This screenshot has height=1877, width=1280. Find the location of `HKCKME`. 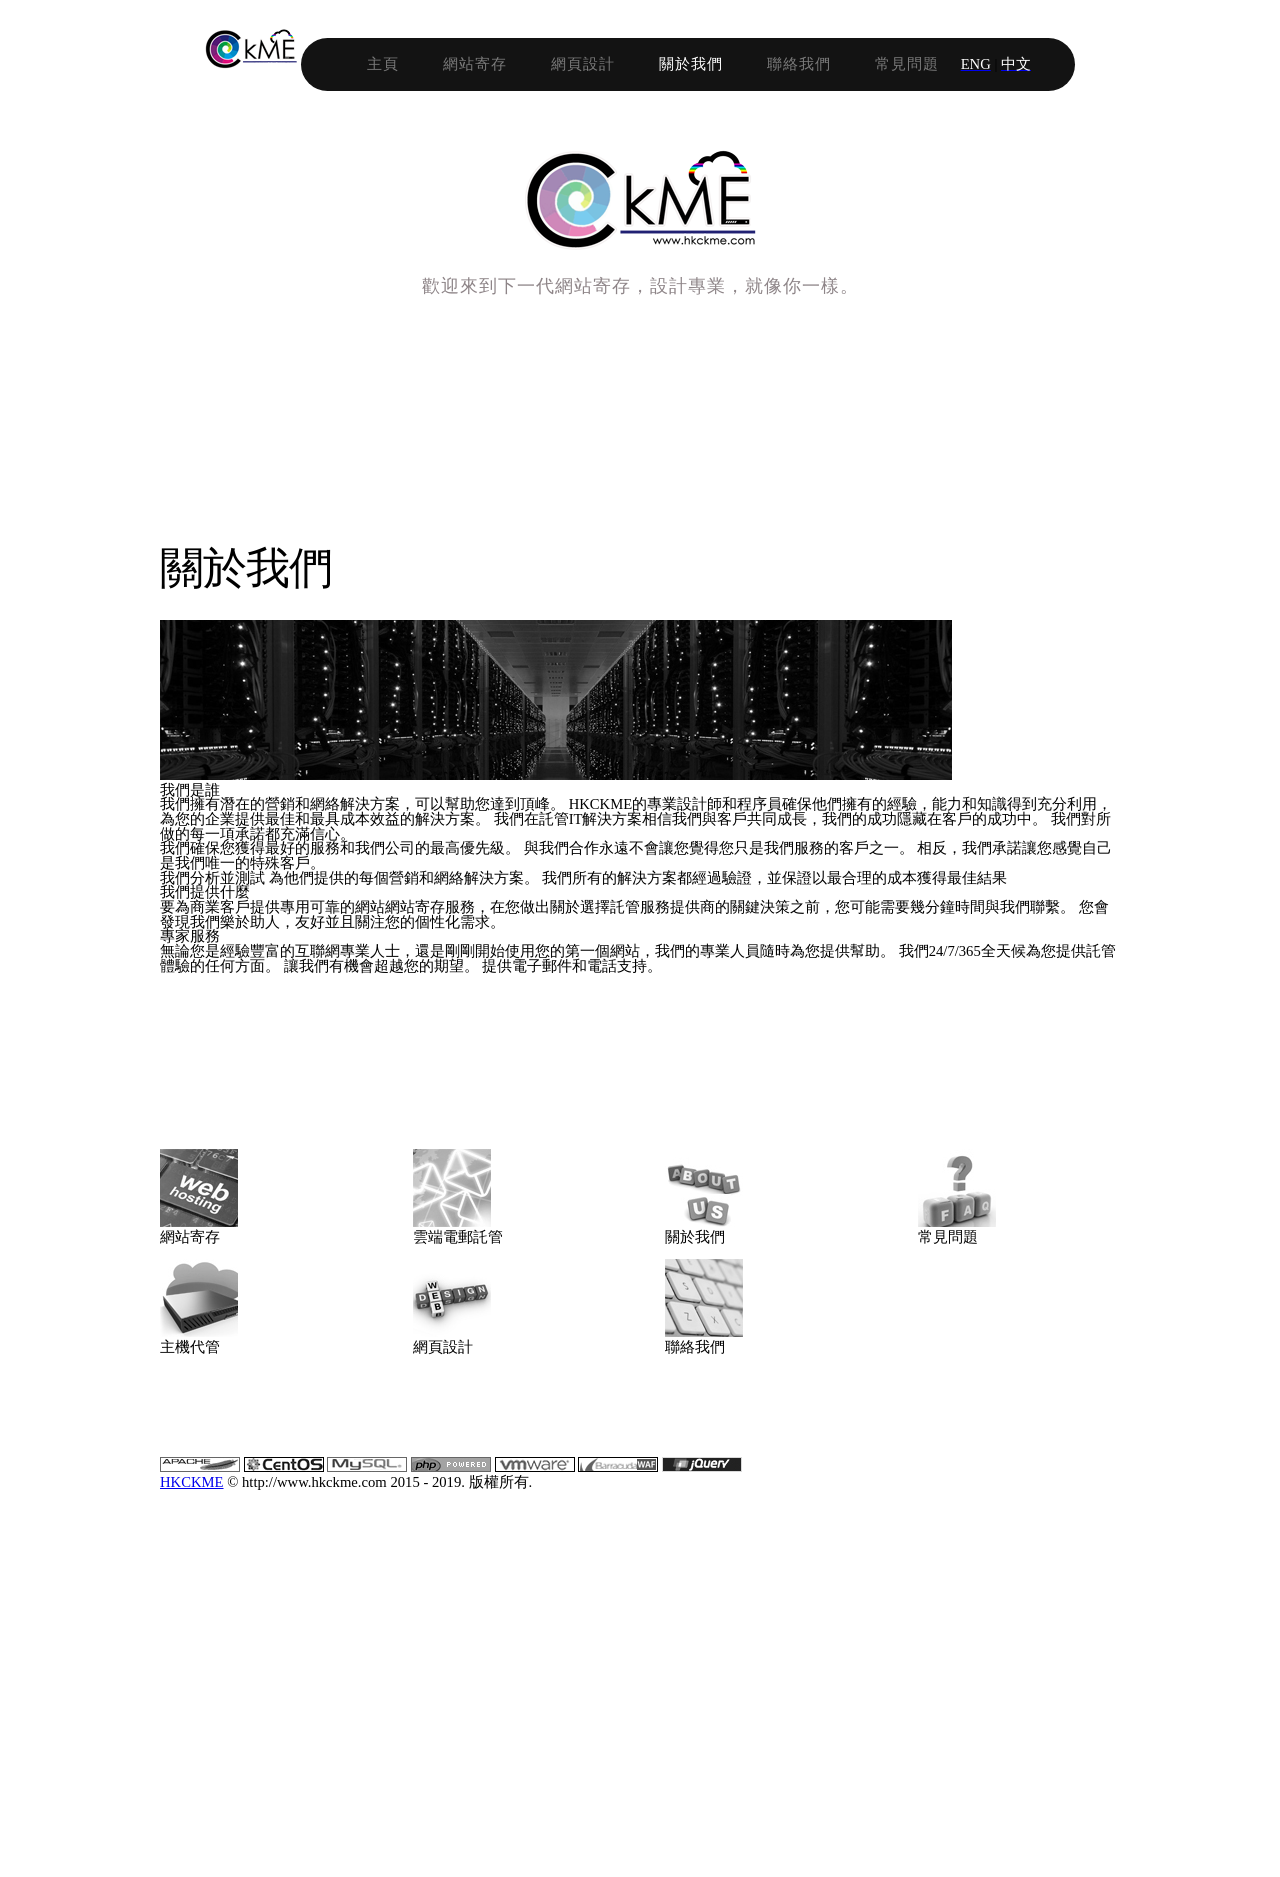

HKCKME is located at coordinates (508, 1827).